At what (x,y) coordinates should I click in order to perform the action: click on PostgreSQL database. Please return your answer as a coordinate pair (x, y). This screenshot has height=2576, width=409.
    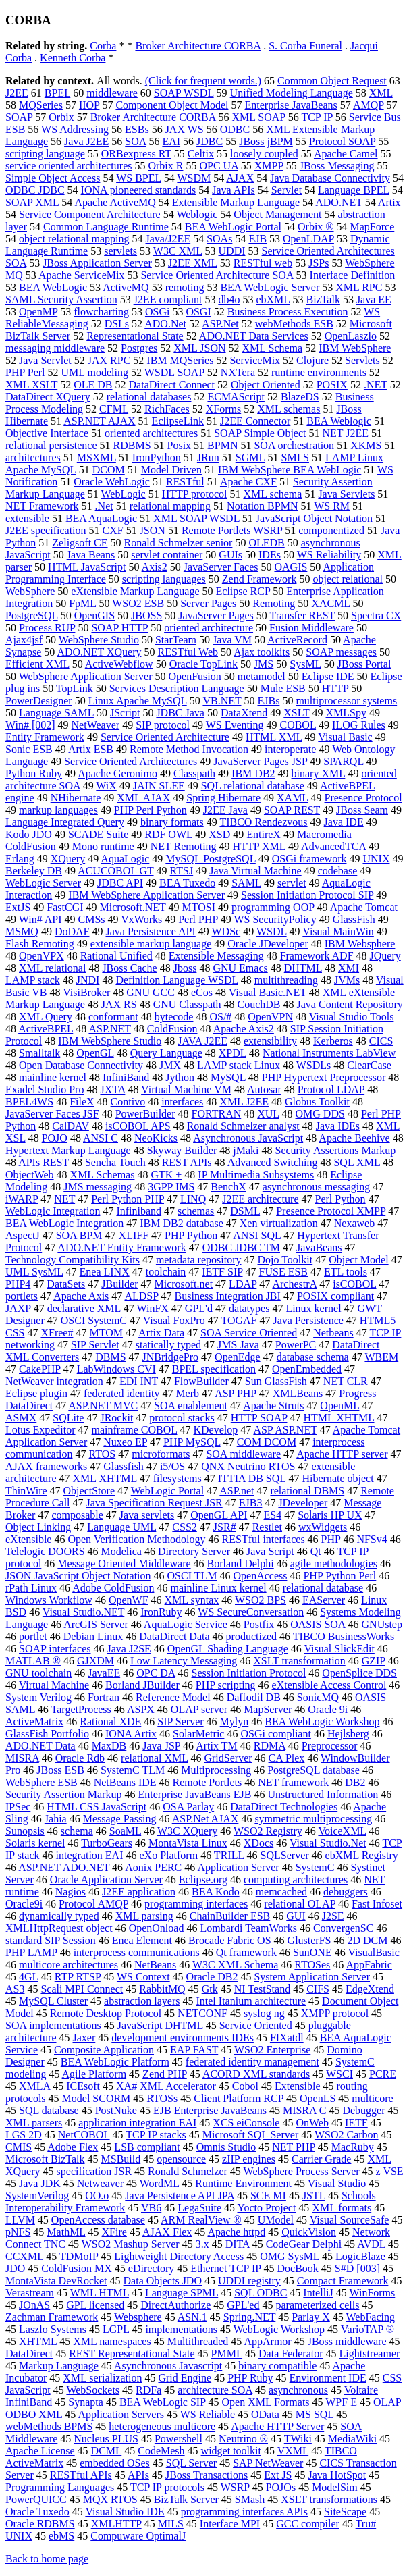
    Looking at the image, I should click on (313, 1770).